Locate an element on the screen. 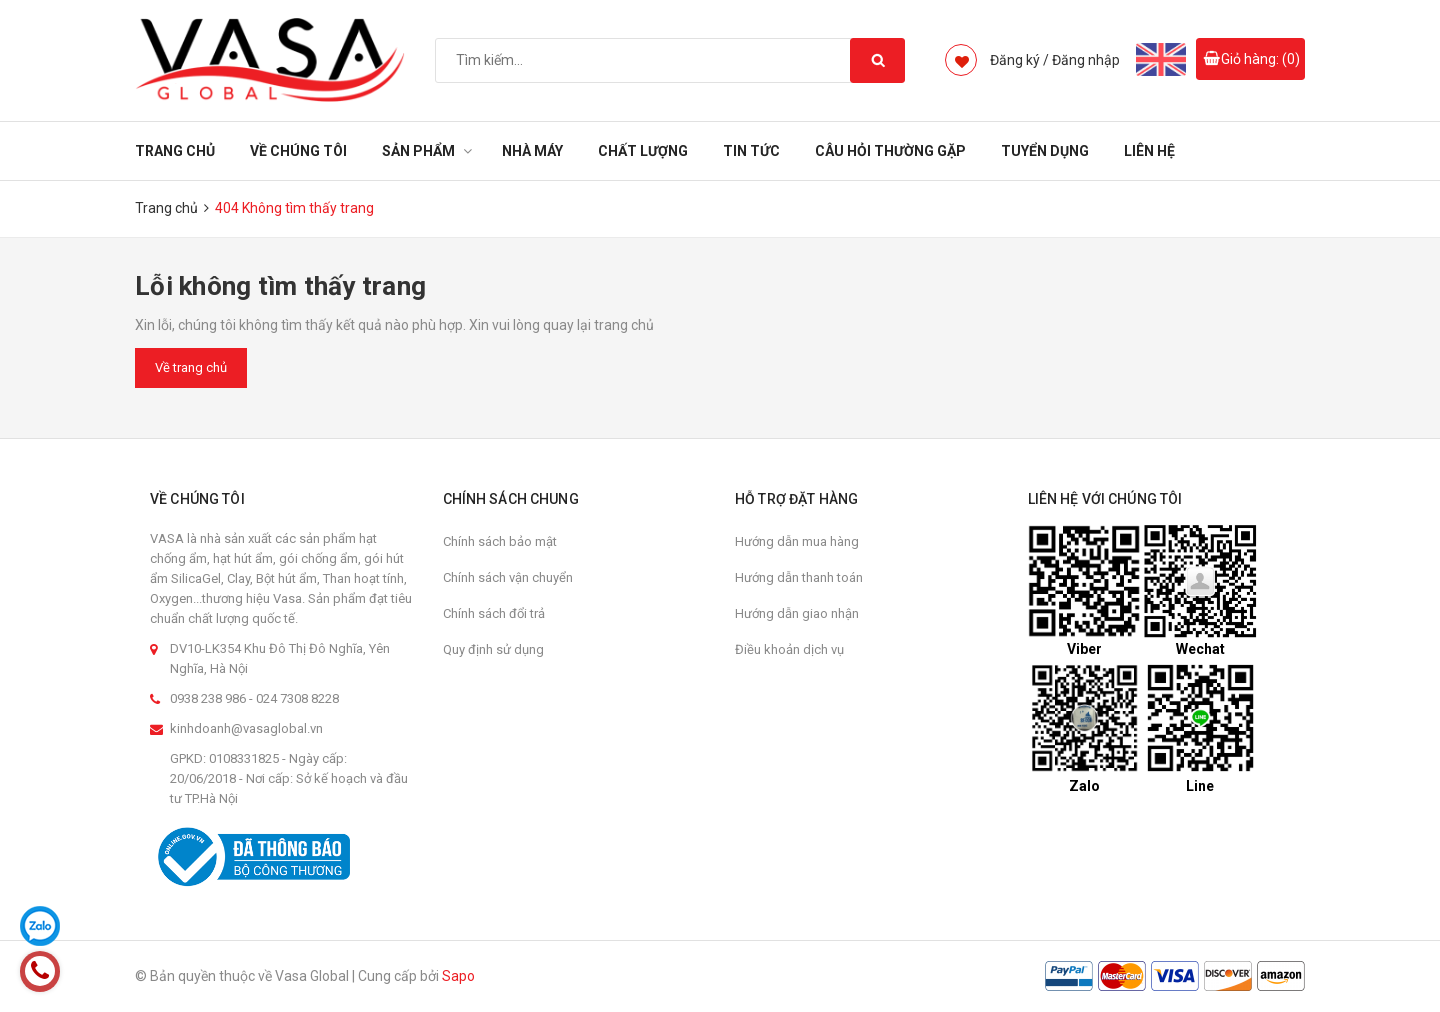  Chính sách bảo mật is located at coordinates (500, 541).